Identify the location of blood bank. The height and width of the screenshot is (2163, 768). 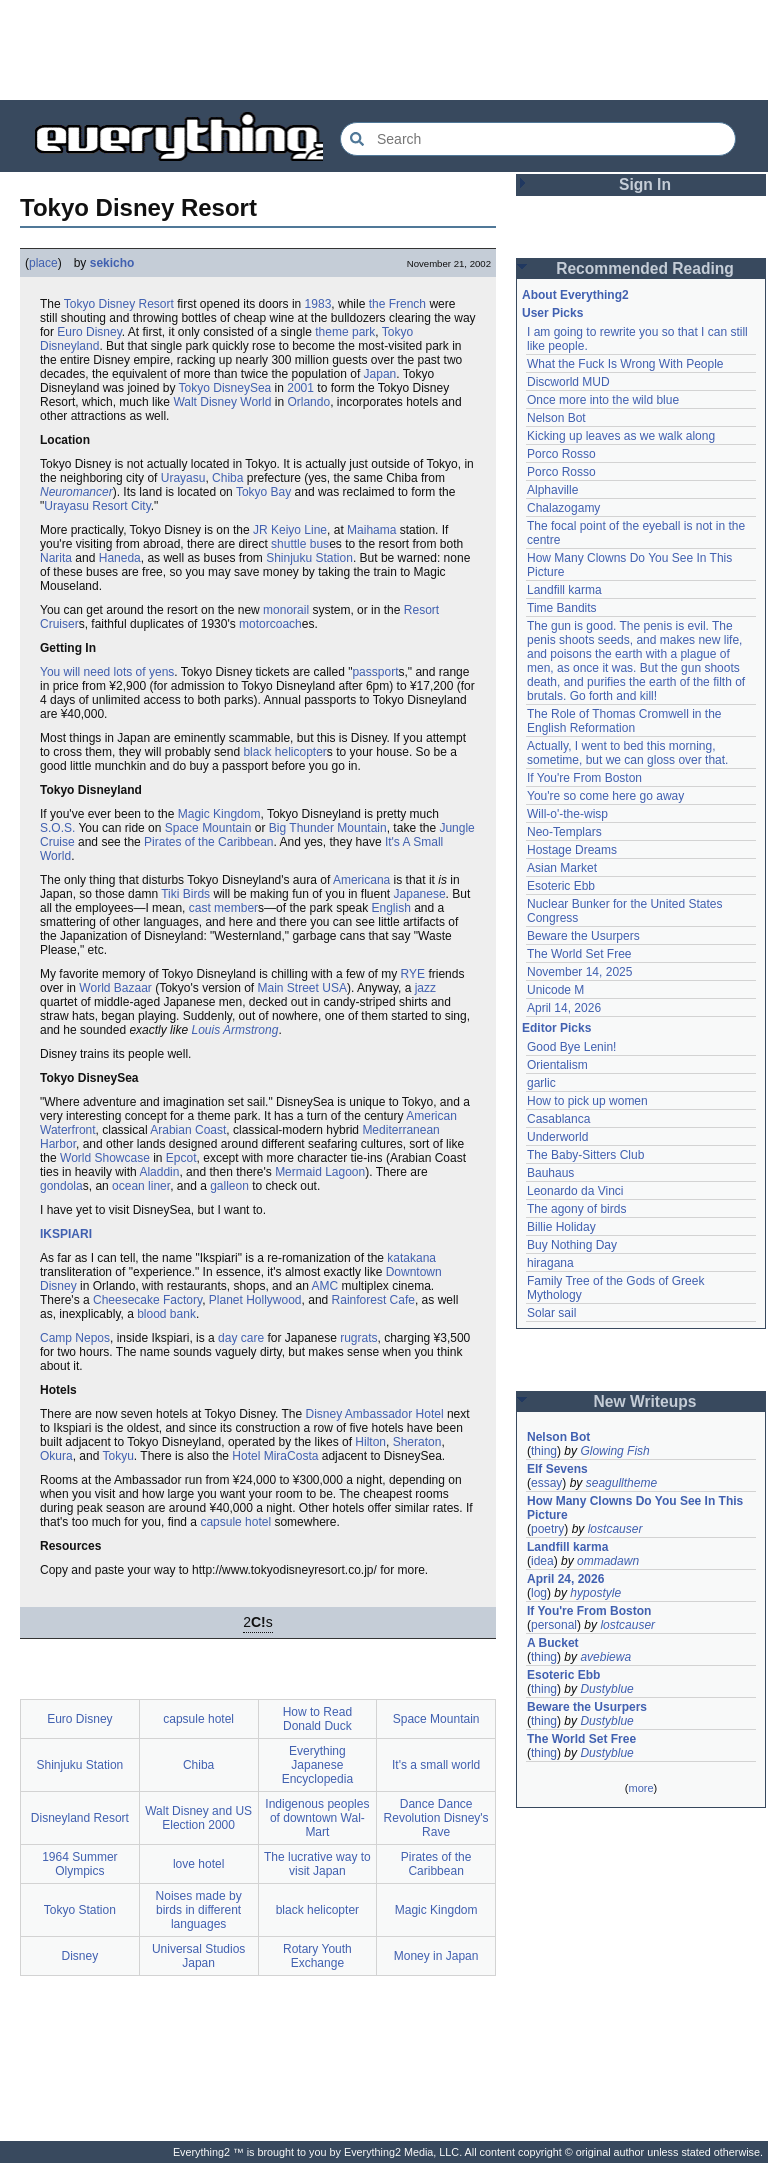
(166, 1314).